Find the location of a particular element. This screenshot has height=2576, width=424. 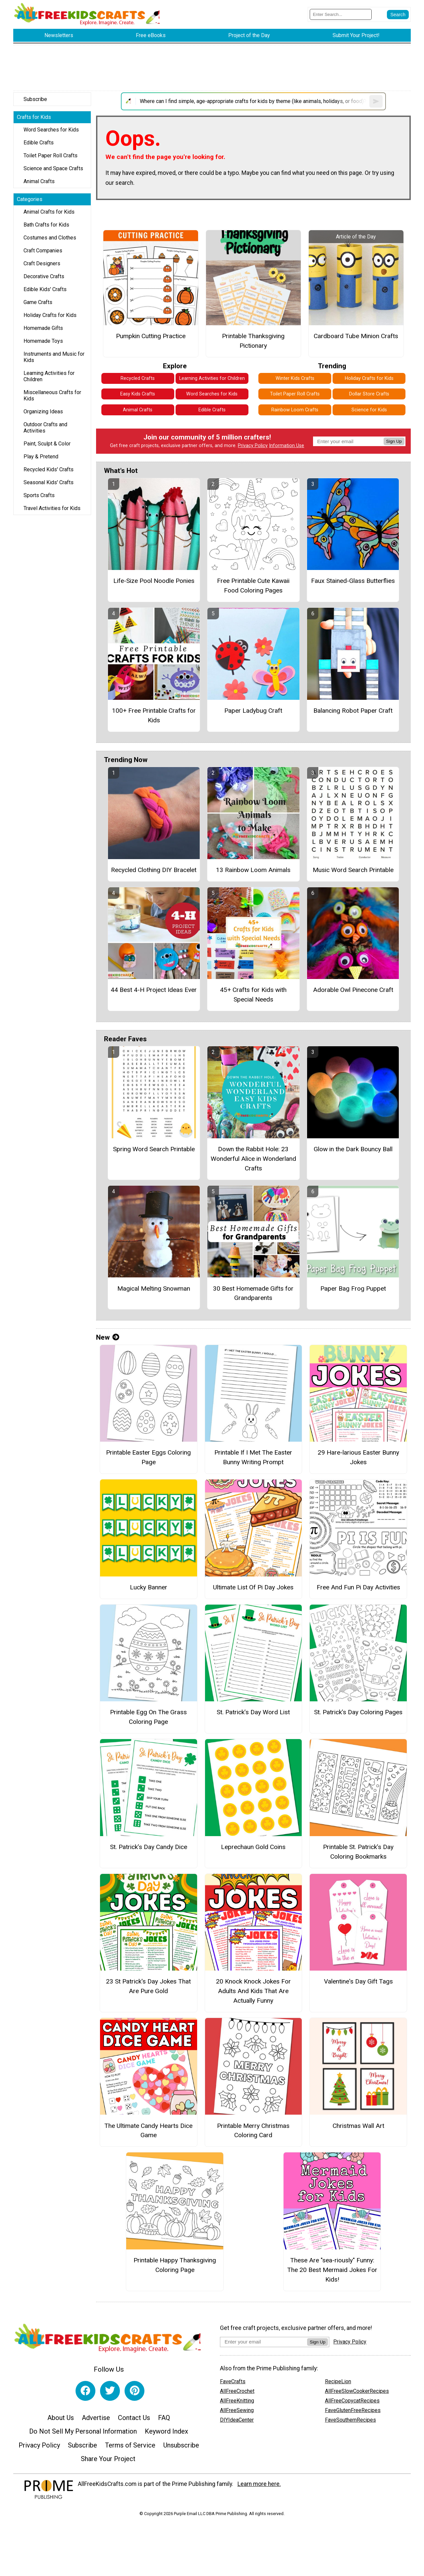

44 Best 4-H Project Ideas Ever is located at coordinates (154, 990).